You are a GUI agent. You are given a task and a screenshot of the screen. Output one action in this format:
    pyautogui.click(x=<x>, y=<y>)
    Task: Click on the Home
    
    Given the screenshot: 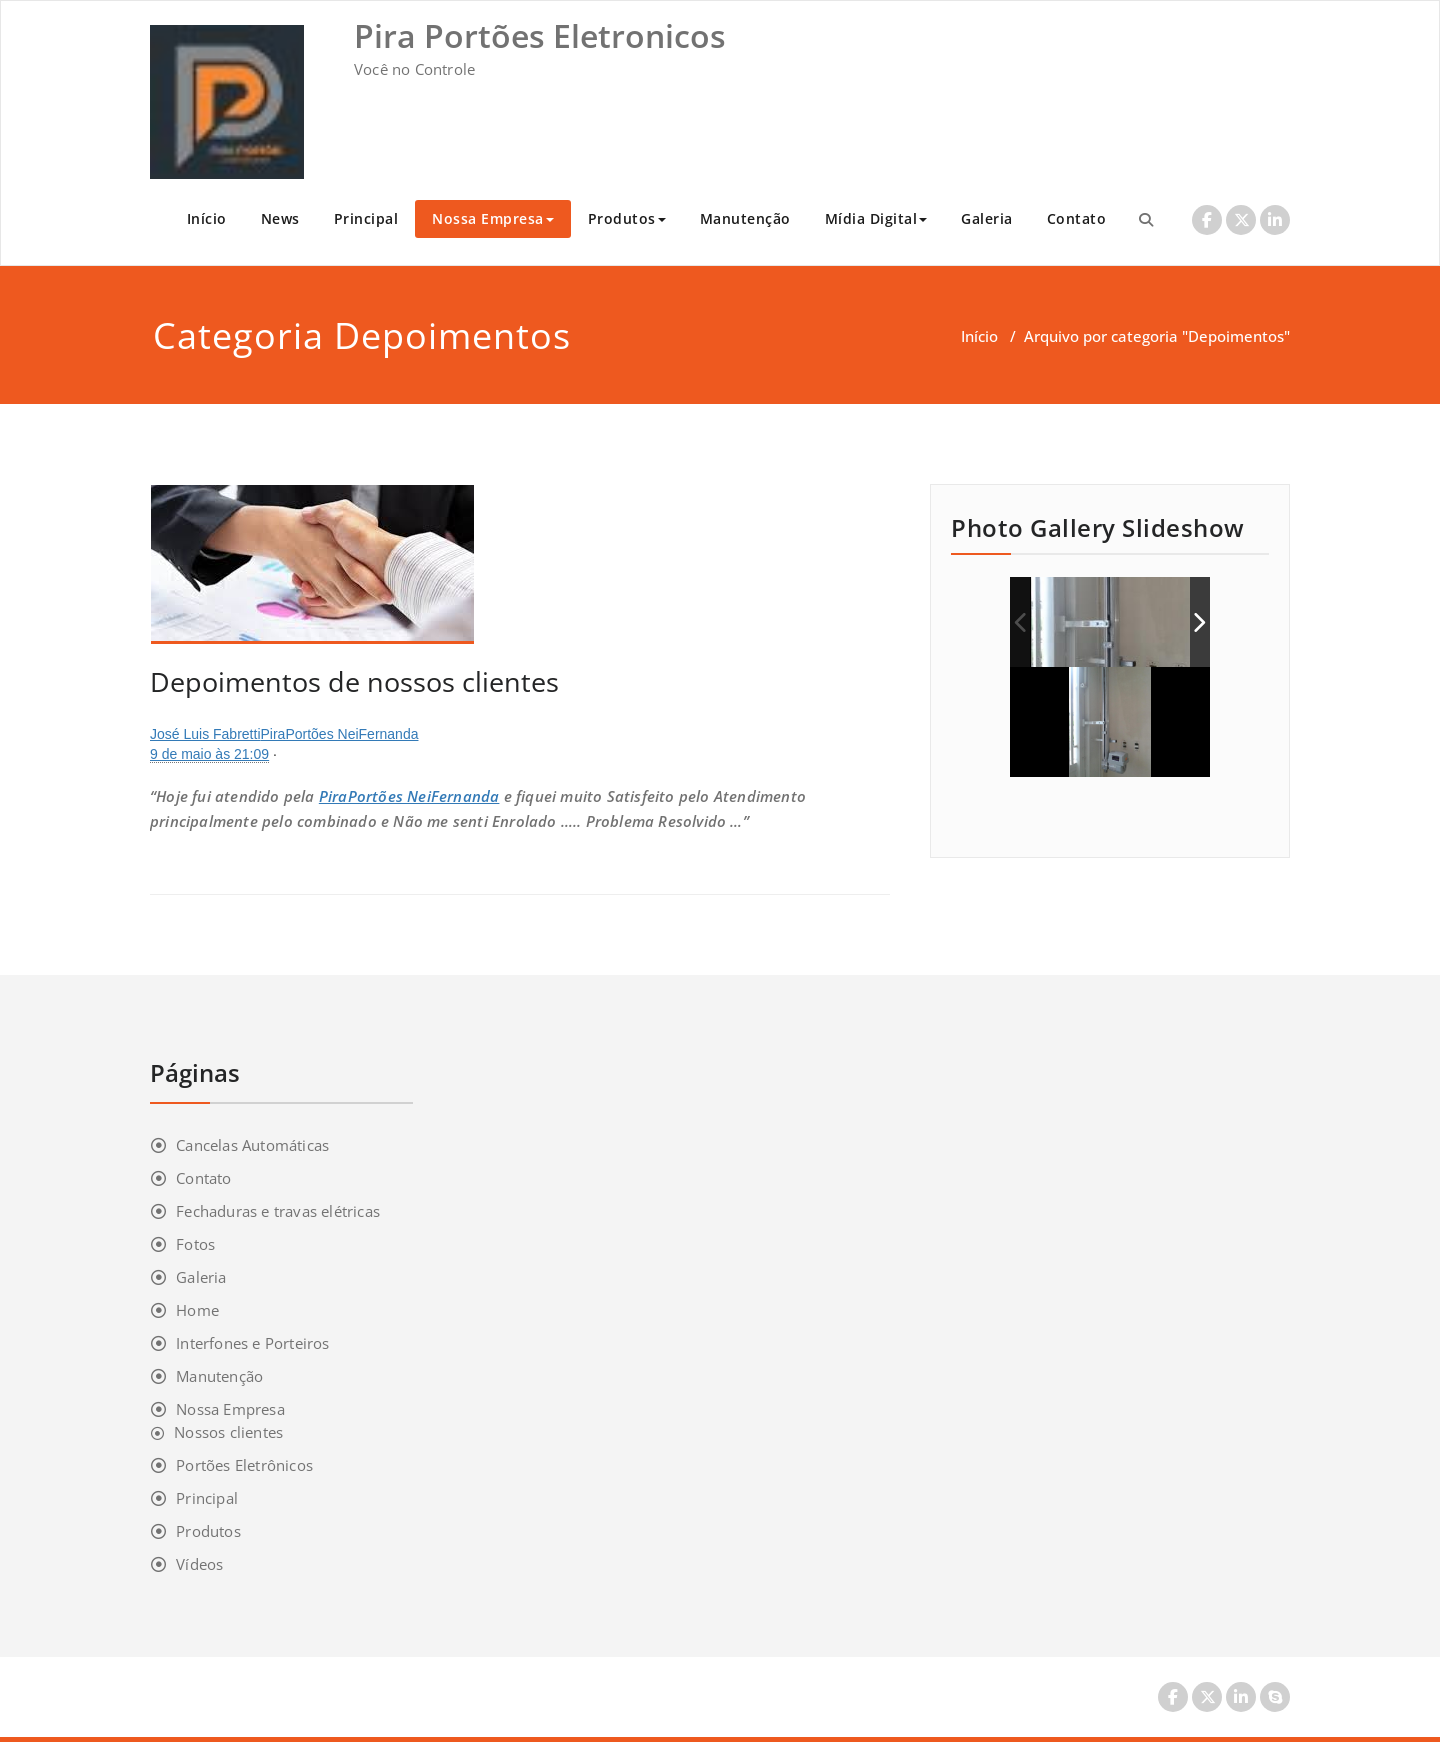 What is the action you would take?
    pyautogui.click(x=197, y=1310)
    